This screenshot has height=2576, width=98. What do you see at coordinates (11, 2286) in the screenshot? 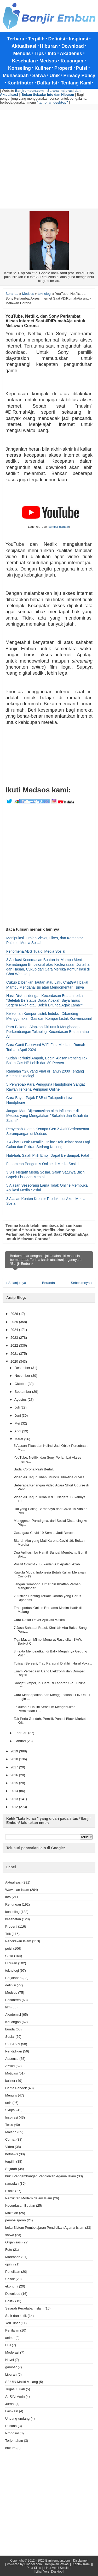
I see `ekonomi` at bounding box center [11, 2286].